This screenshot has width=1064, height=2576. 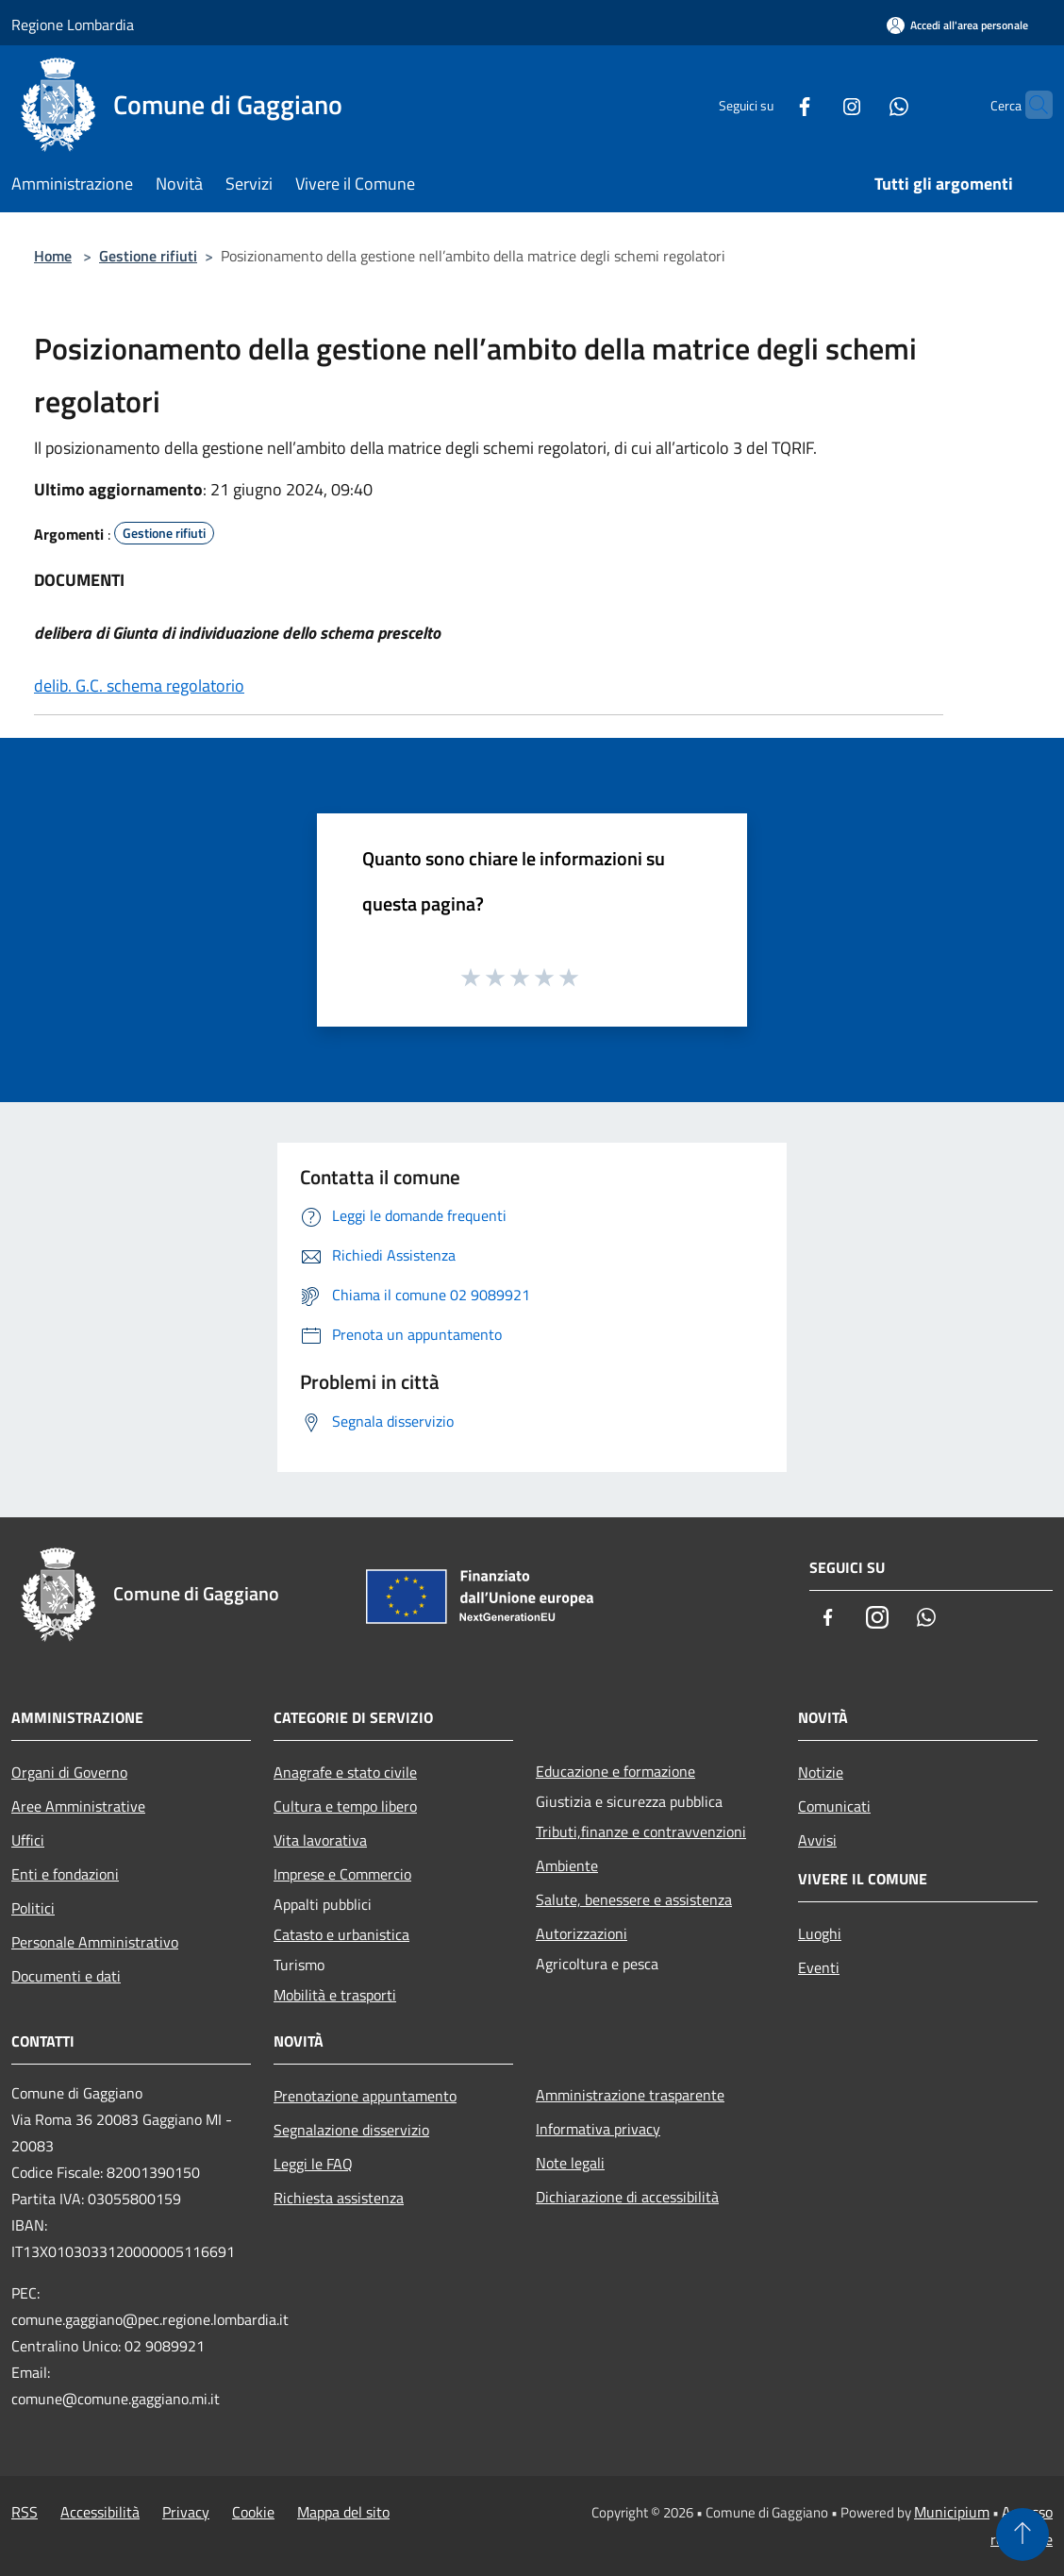 I want to click on Imprese e Commercio, so click(x=342, y=1874).